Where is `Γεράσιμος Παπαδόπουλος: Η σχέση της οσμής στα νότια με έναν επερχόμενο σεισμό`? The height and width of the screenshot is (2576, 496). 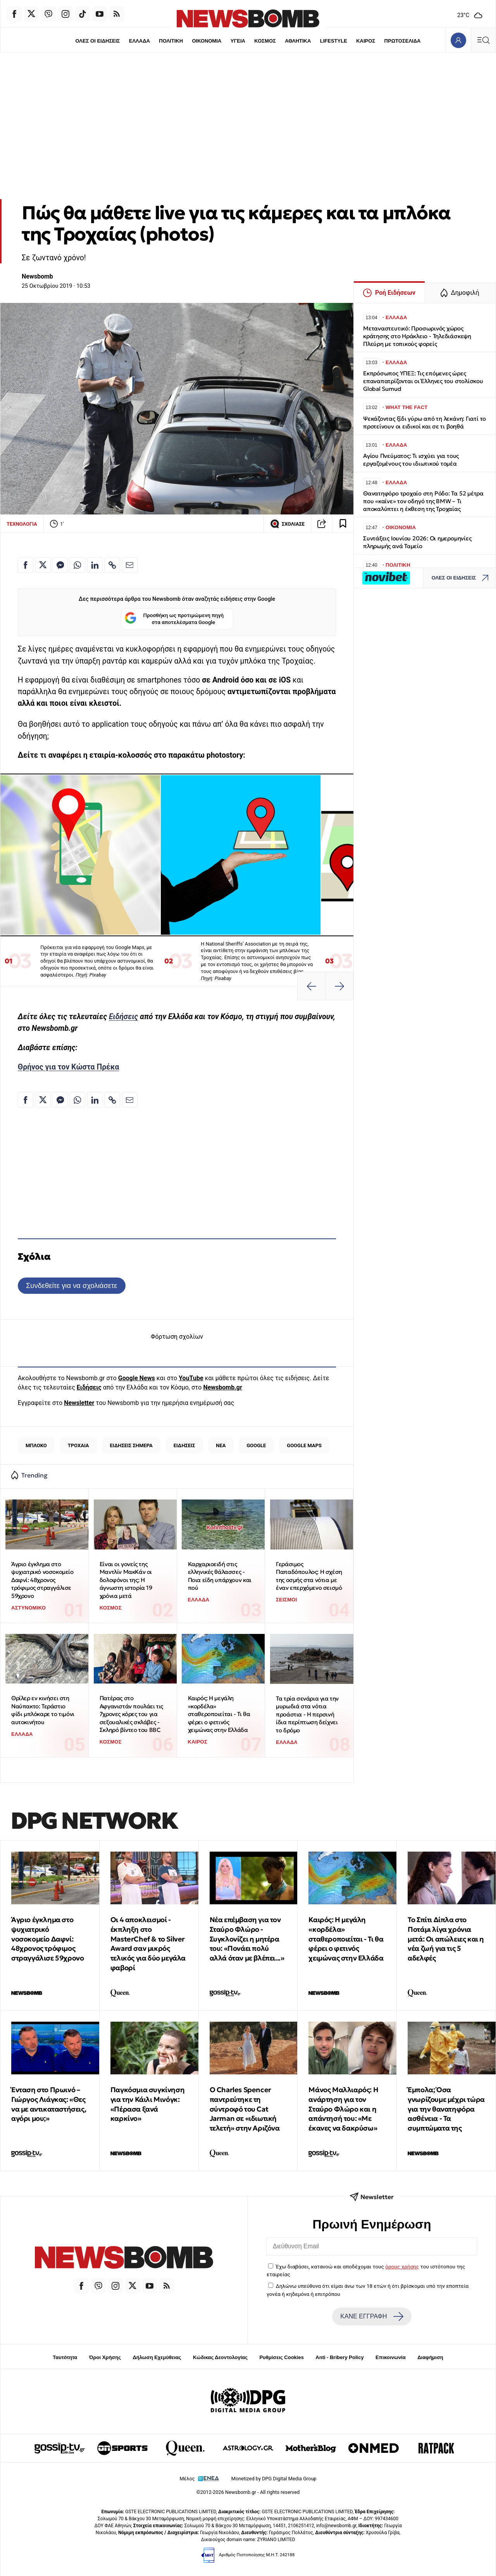 Γεράσιμος Παπαδόπουλος: Η σχέση της οσμής στα νότια με έναν επερχόμενο σεισμό is located at coordinates (309, 1576).